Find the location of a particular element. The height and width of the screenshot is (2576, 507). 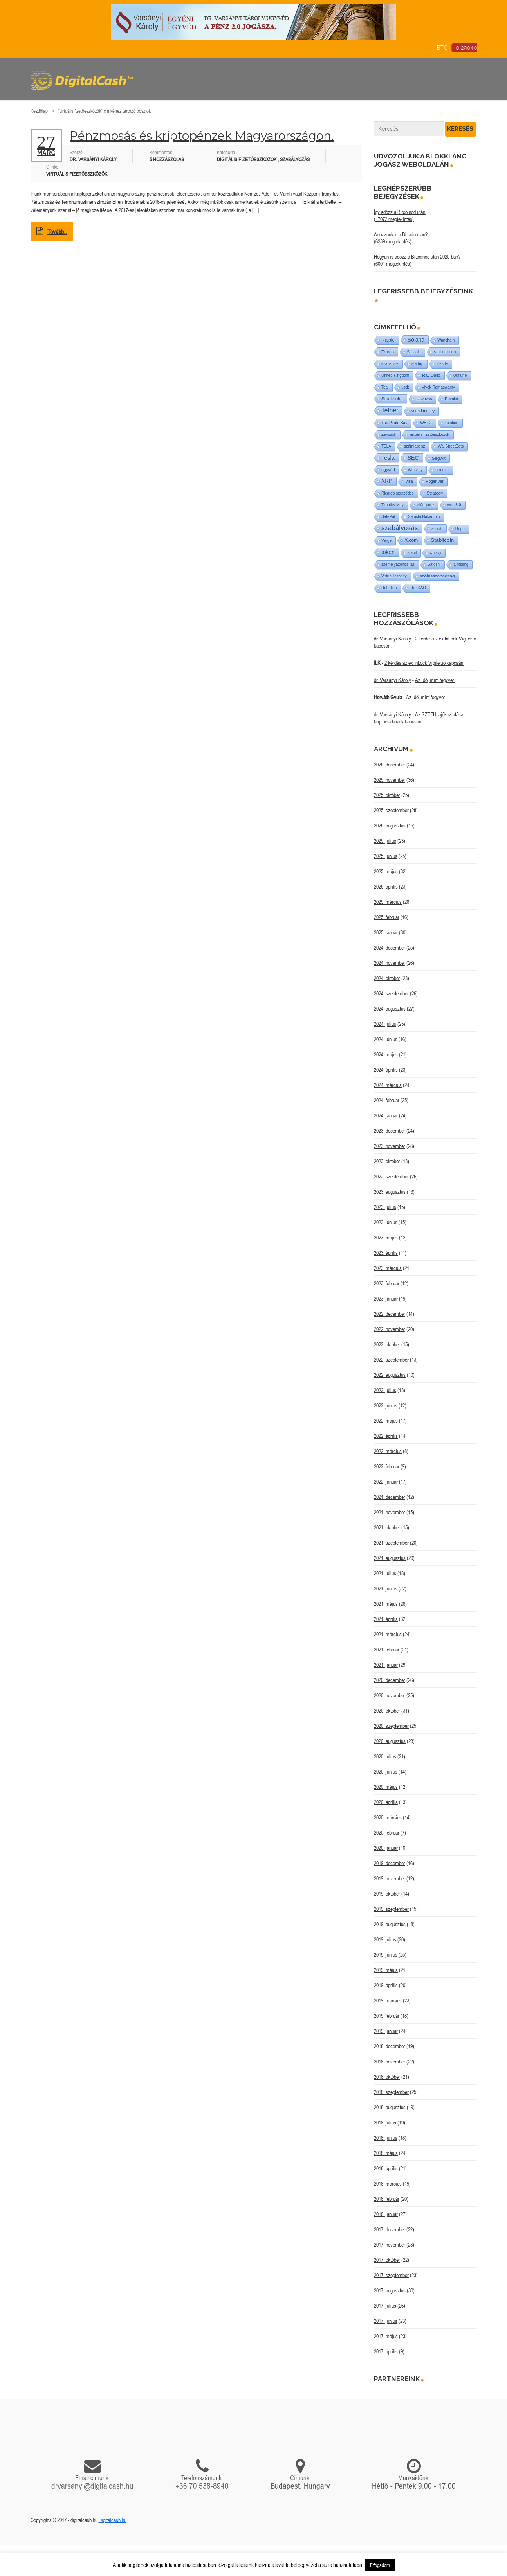

2022. október is located at coordinates (387, 1344).